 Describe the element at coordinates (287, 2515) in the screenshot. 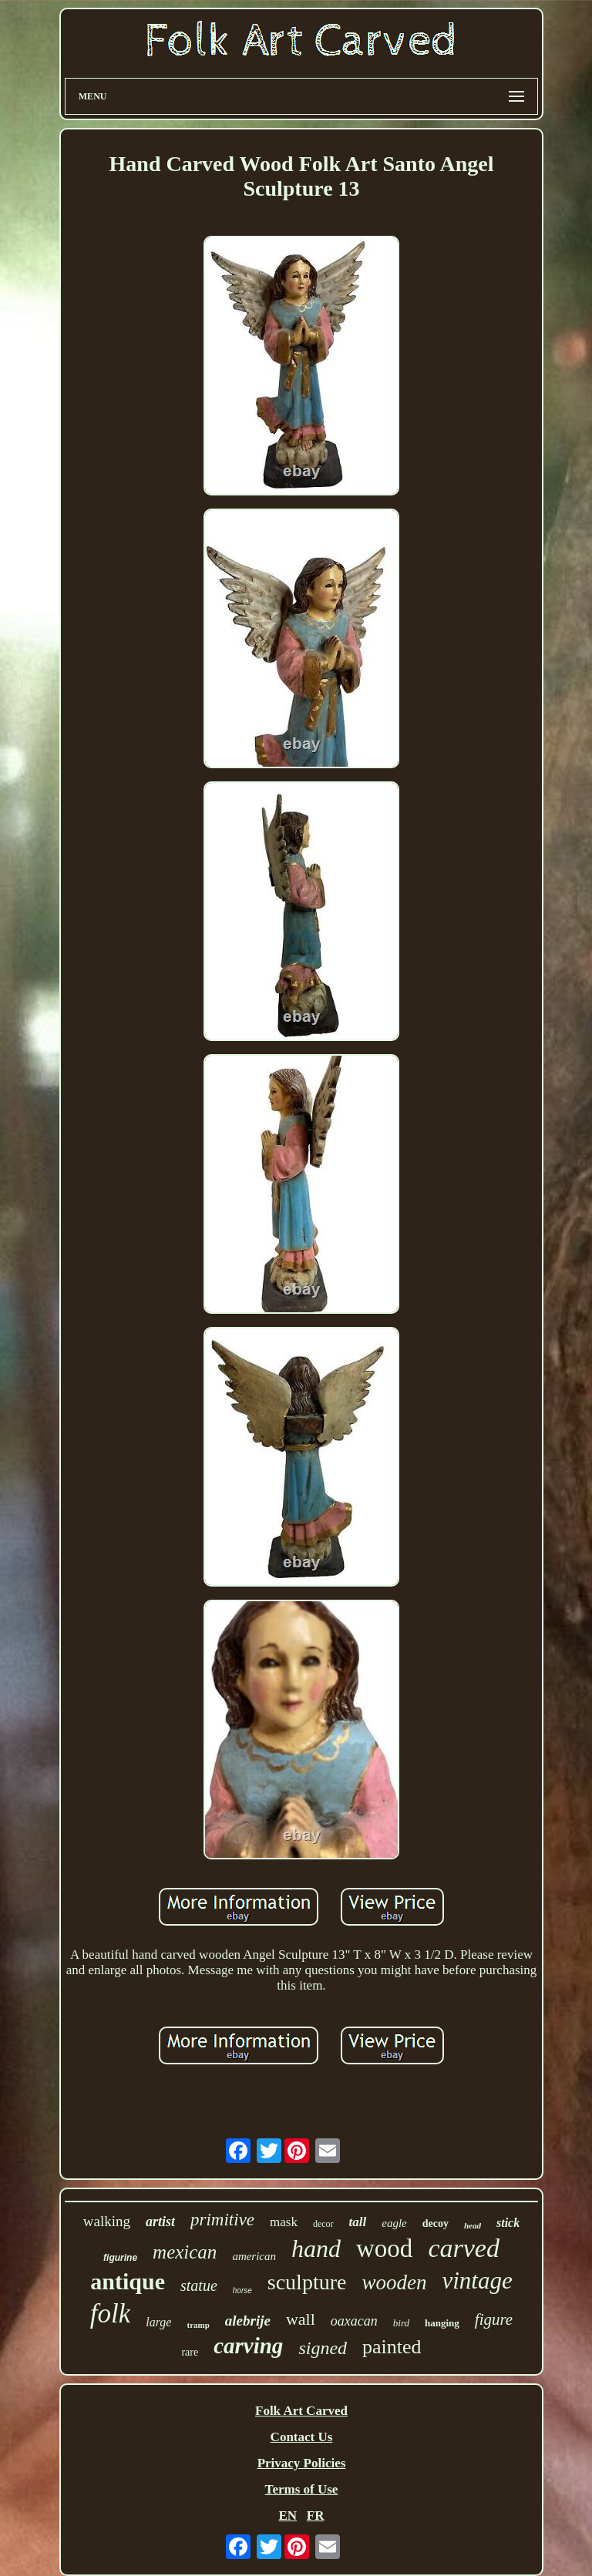

I see `EN` at that location.